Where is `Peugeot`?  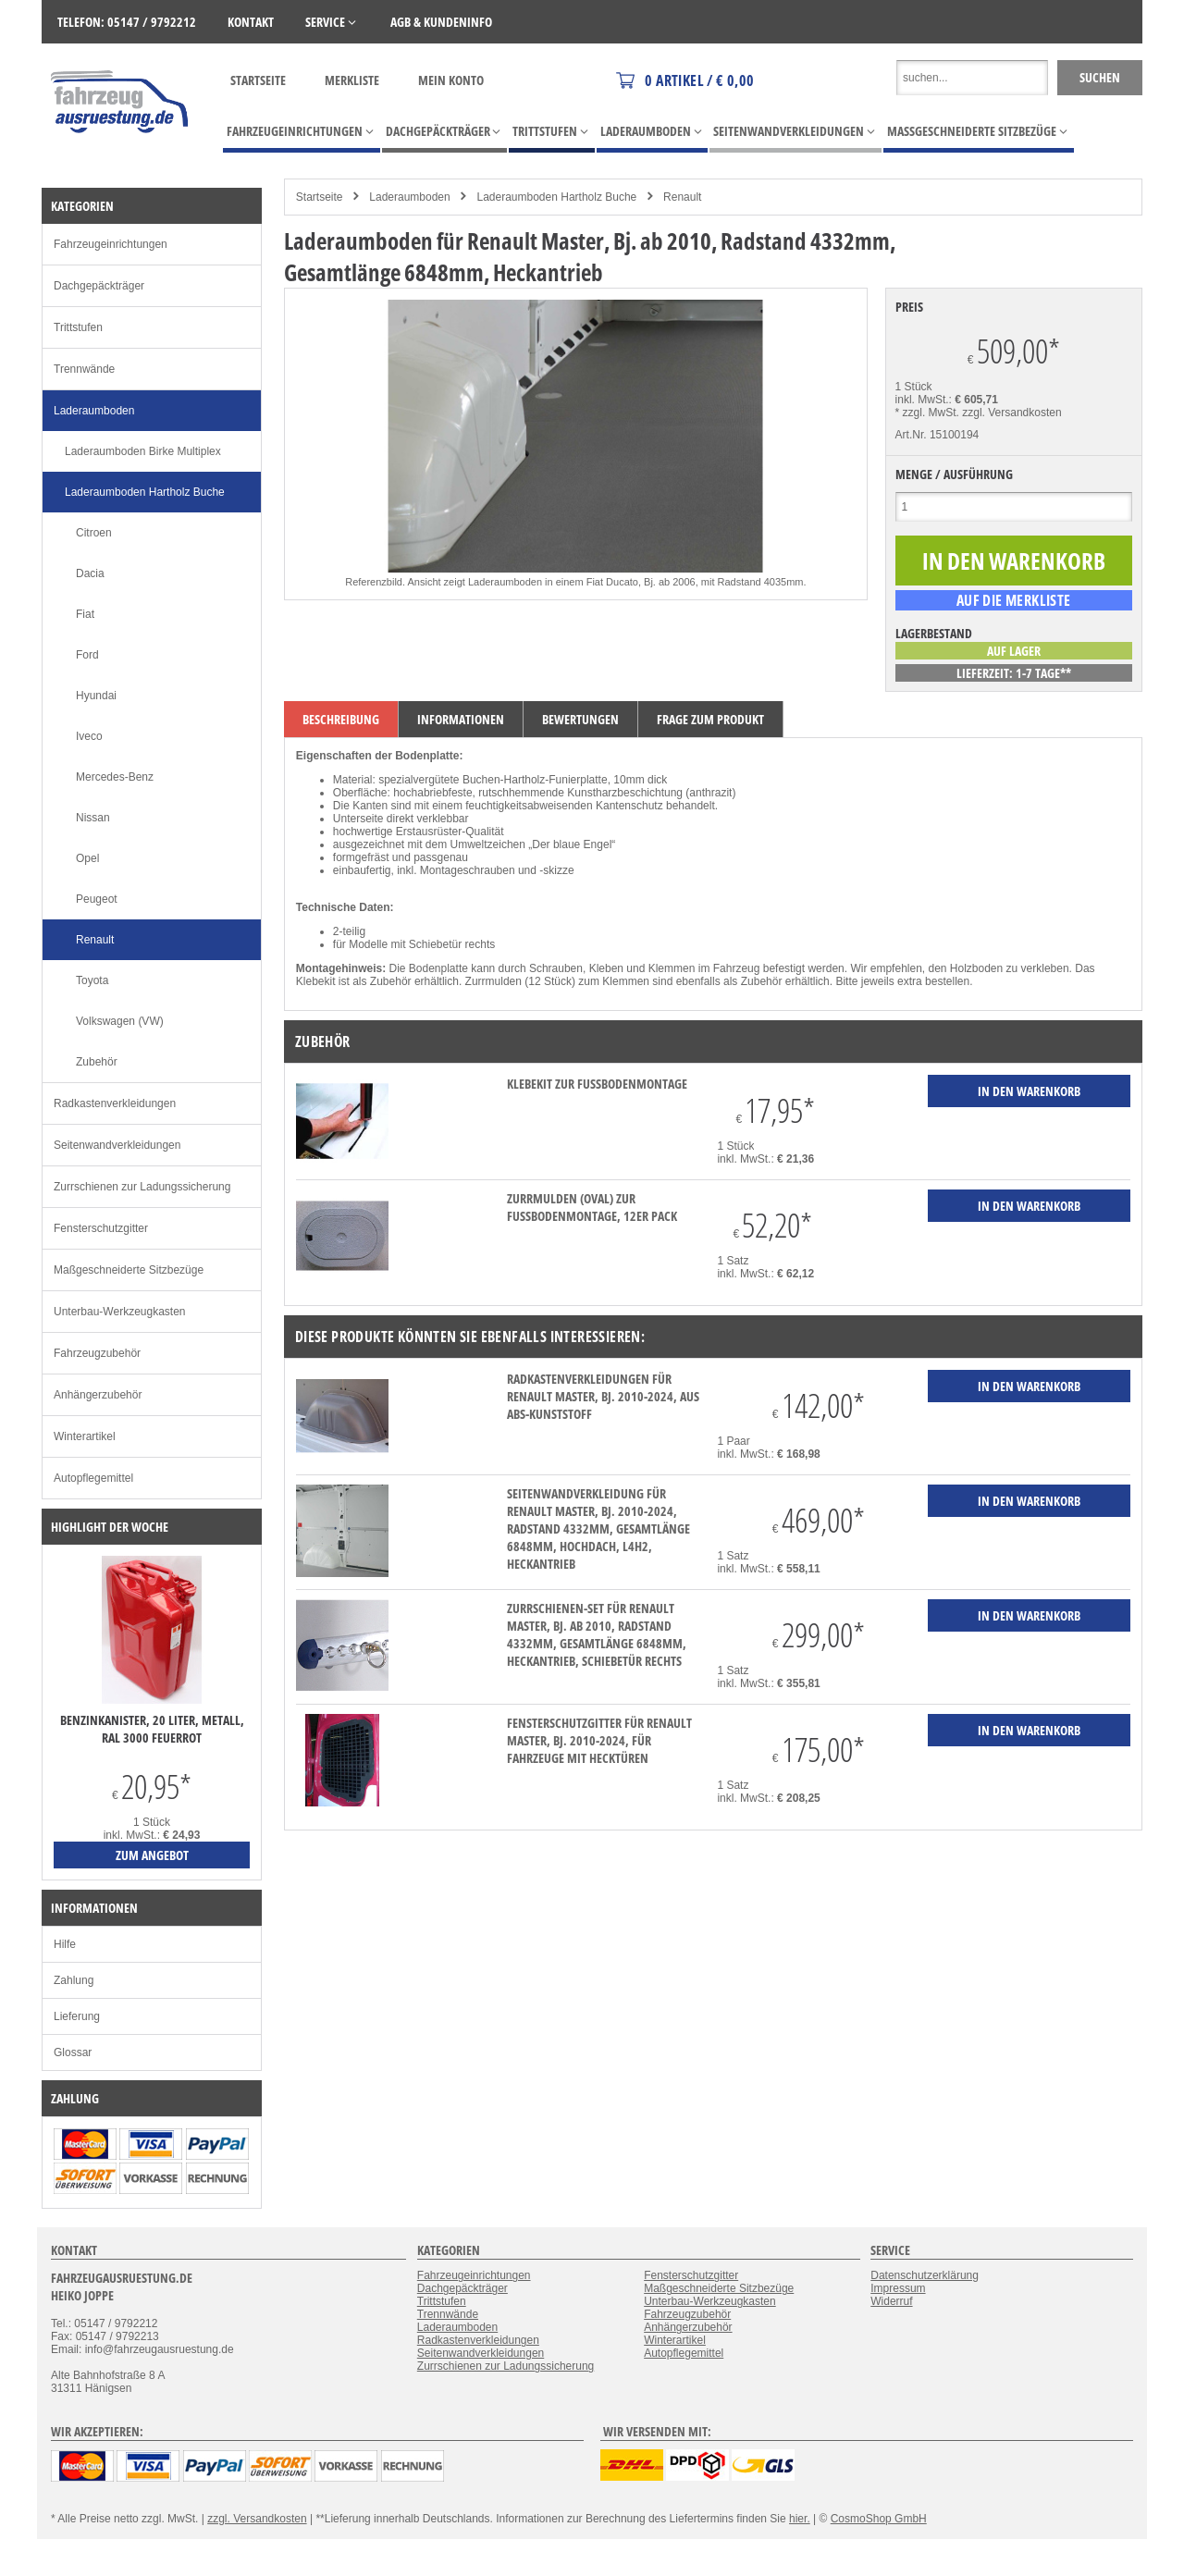
Peugeot is located at coordinates (96, 899).